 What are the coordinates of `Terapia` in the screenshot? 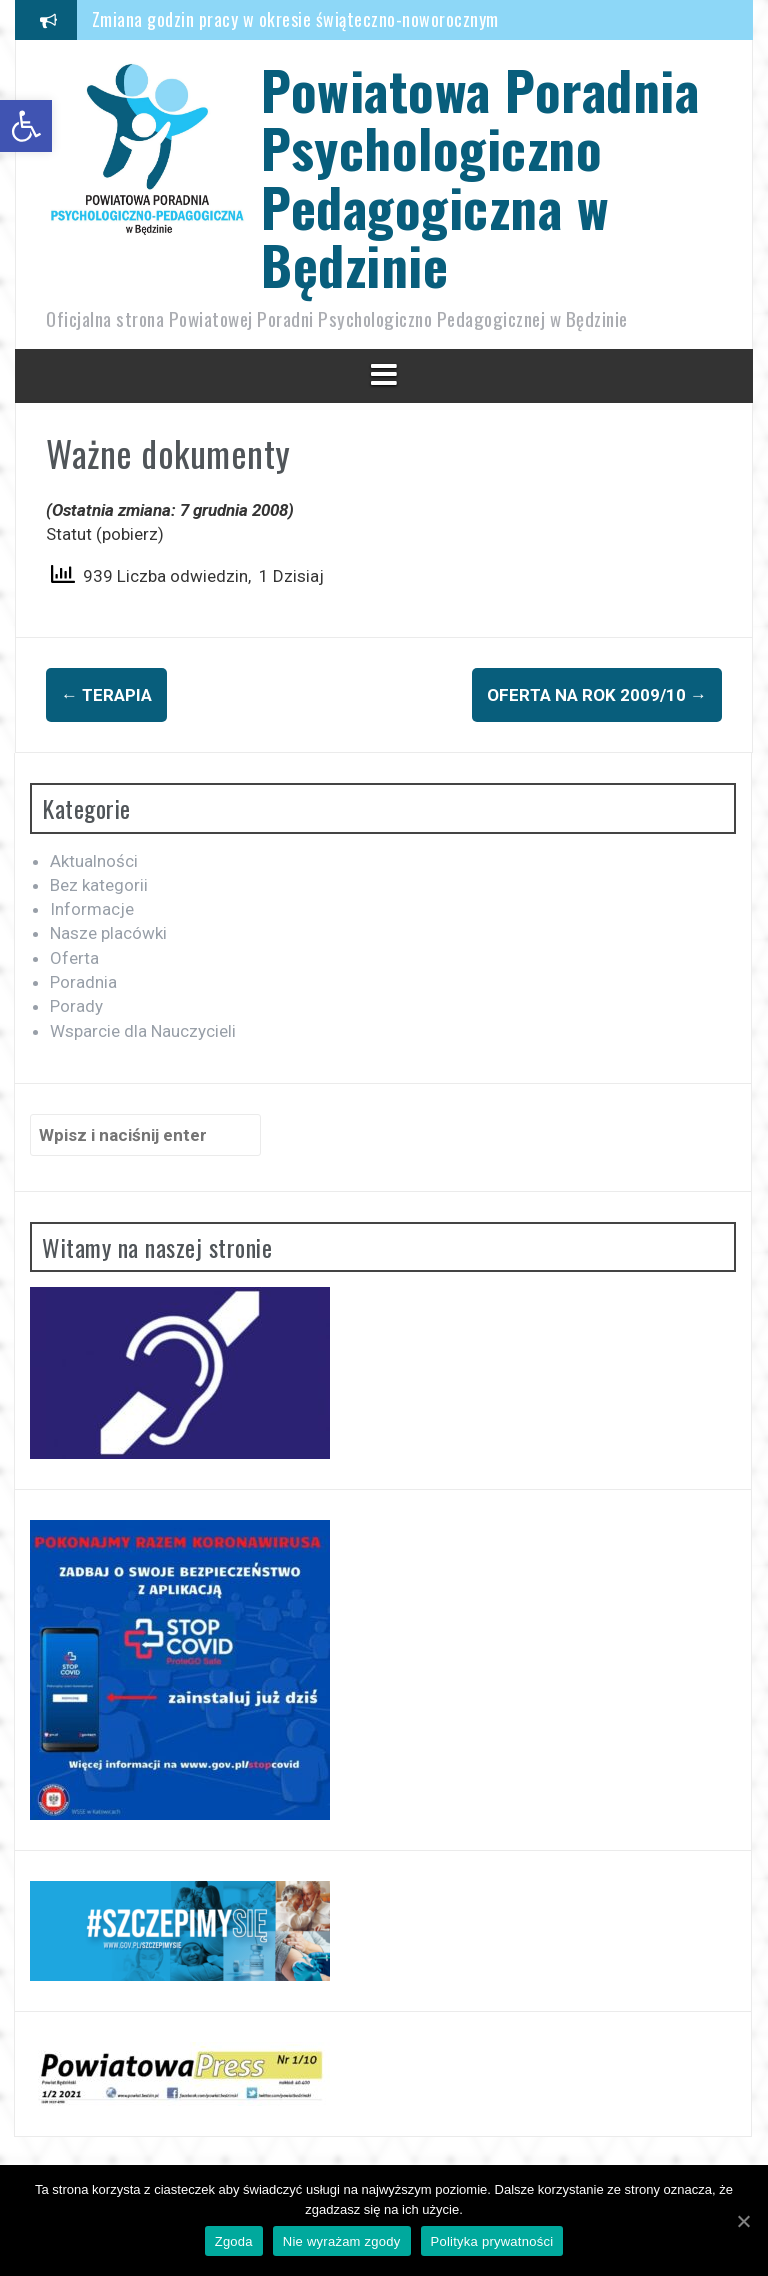 It's located at (106, 695).